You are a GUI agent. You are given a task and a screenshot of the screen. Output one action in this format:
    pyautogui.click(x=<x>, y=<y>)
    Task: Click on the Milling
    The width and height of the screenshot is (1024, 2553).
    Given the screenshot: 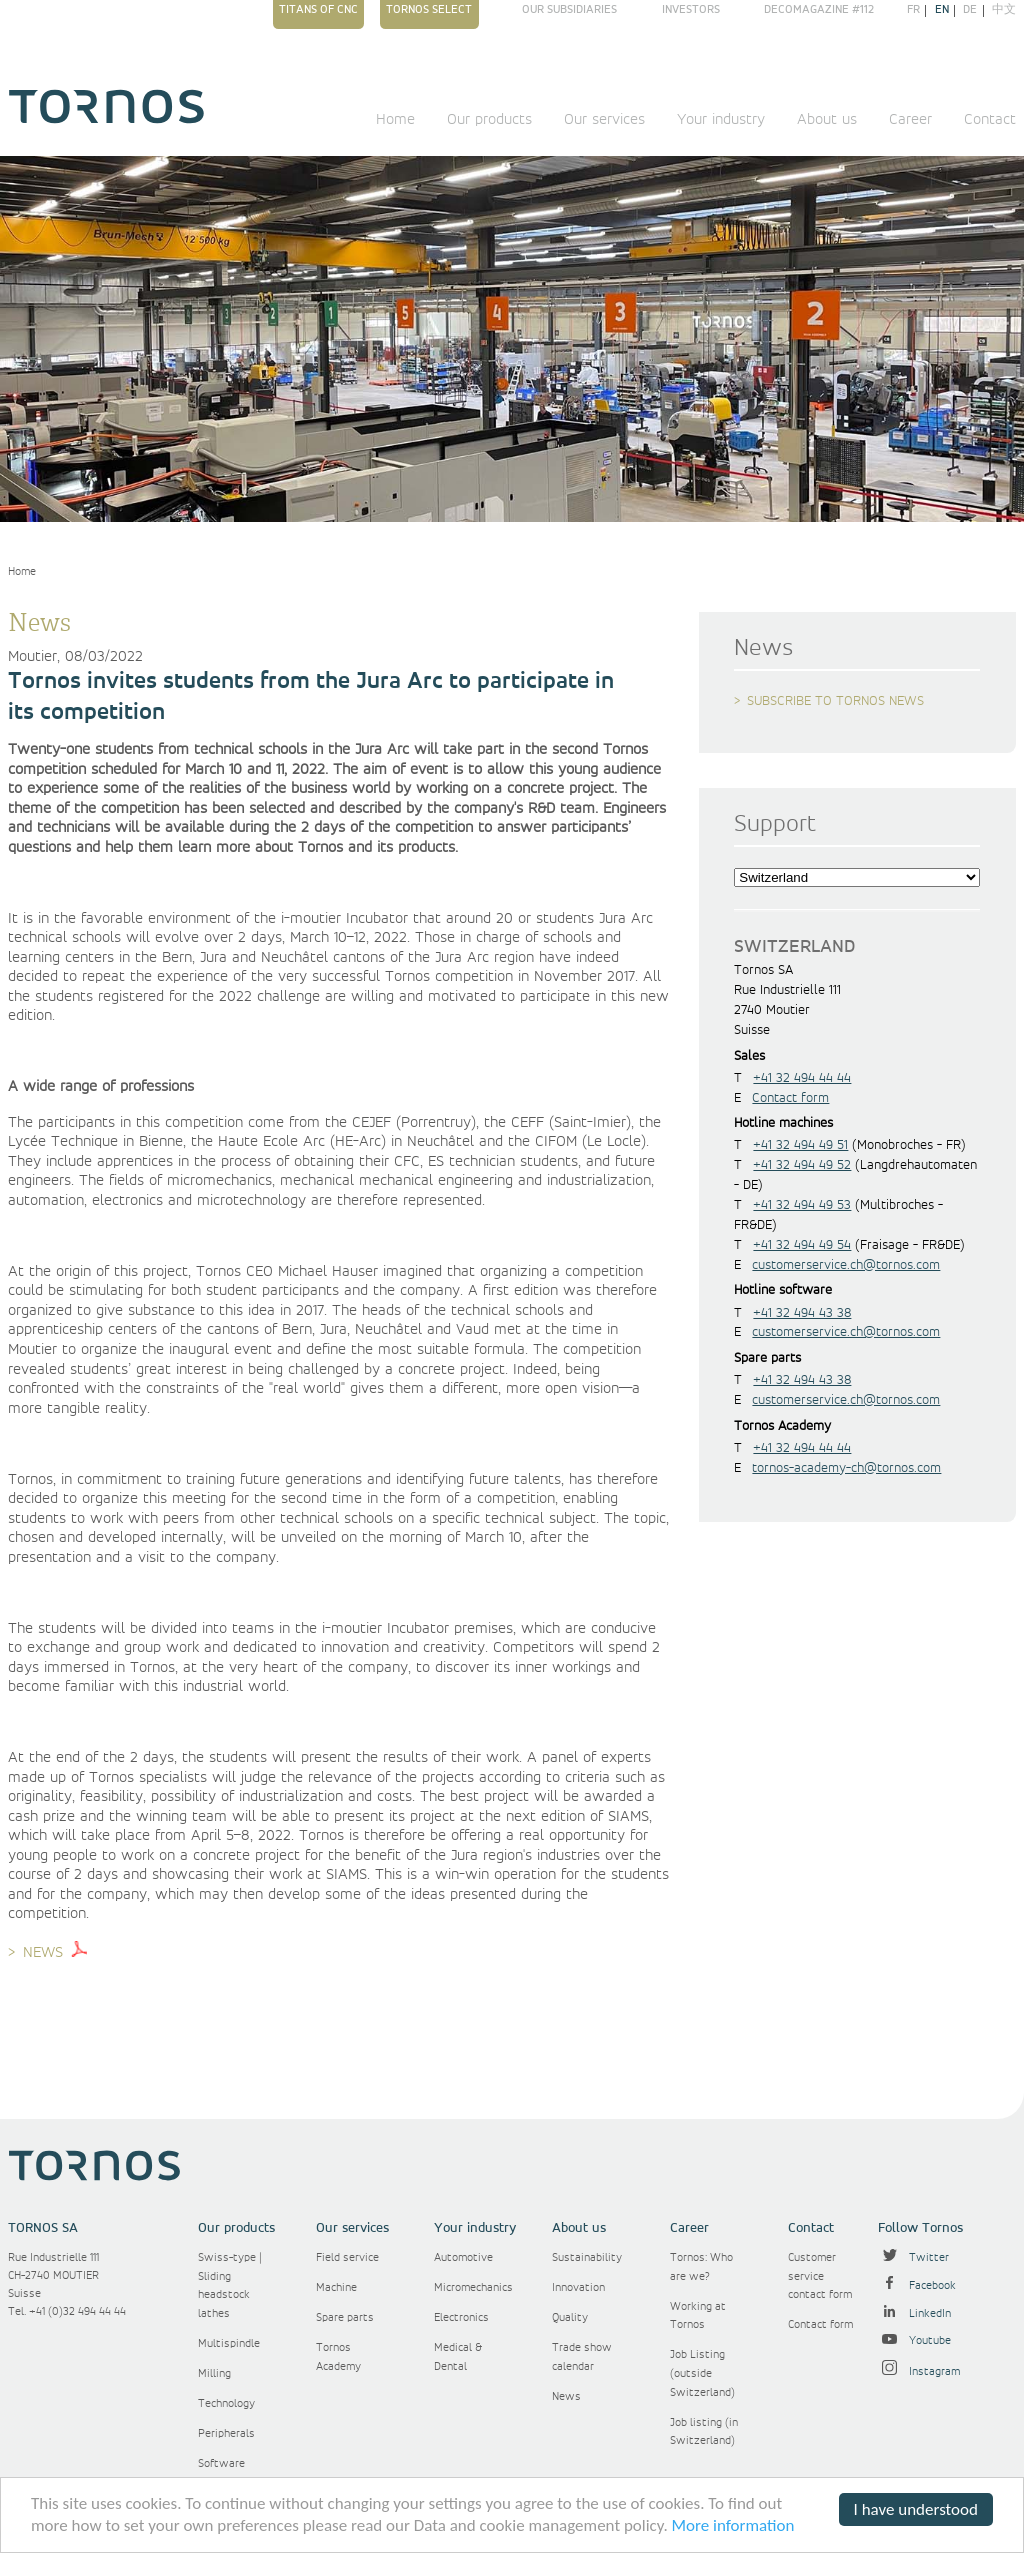 What is the action you would take?
    pyautogui.click(x=214, y=2373)
    